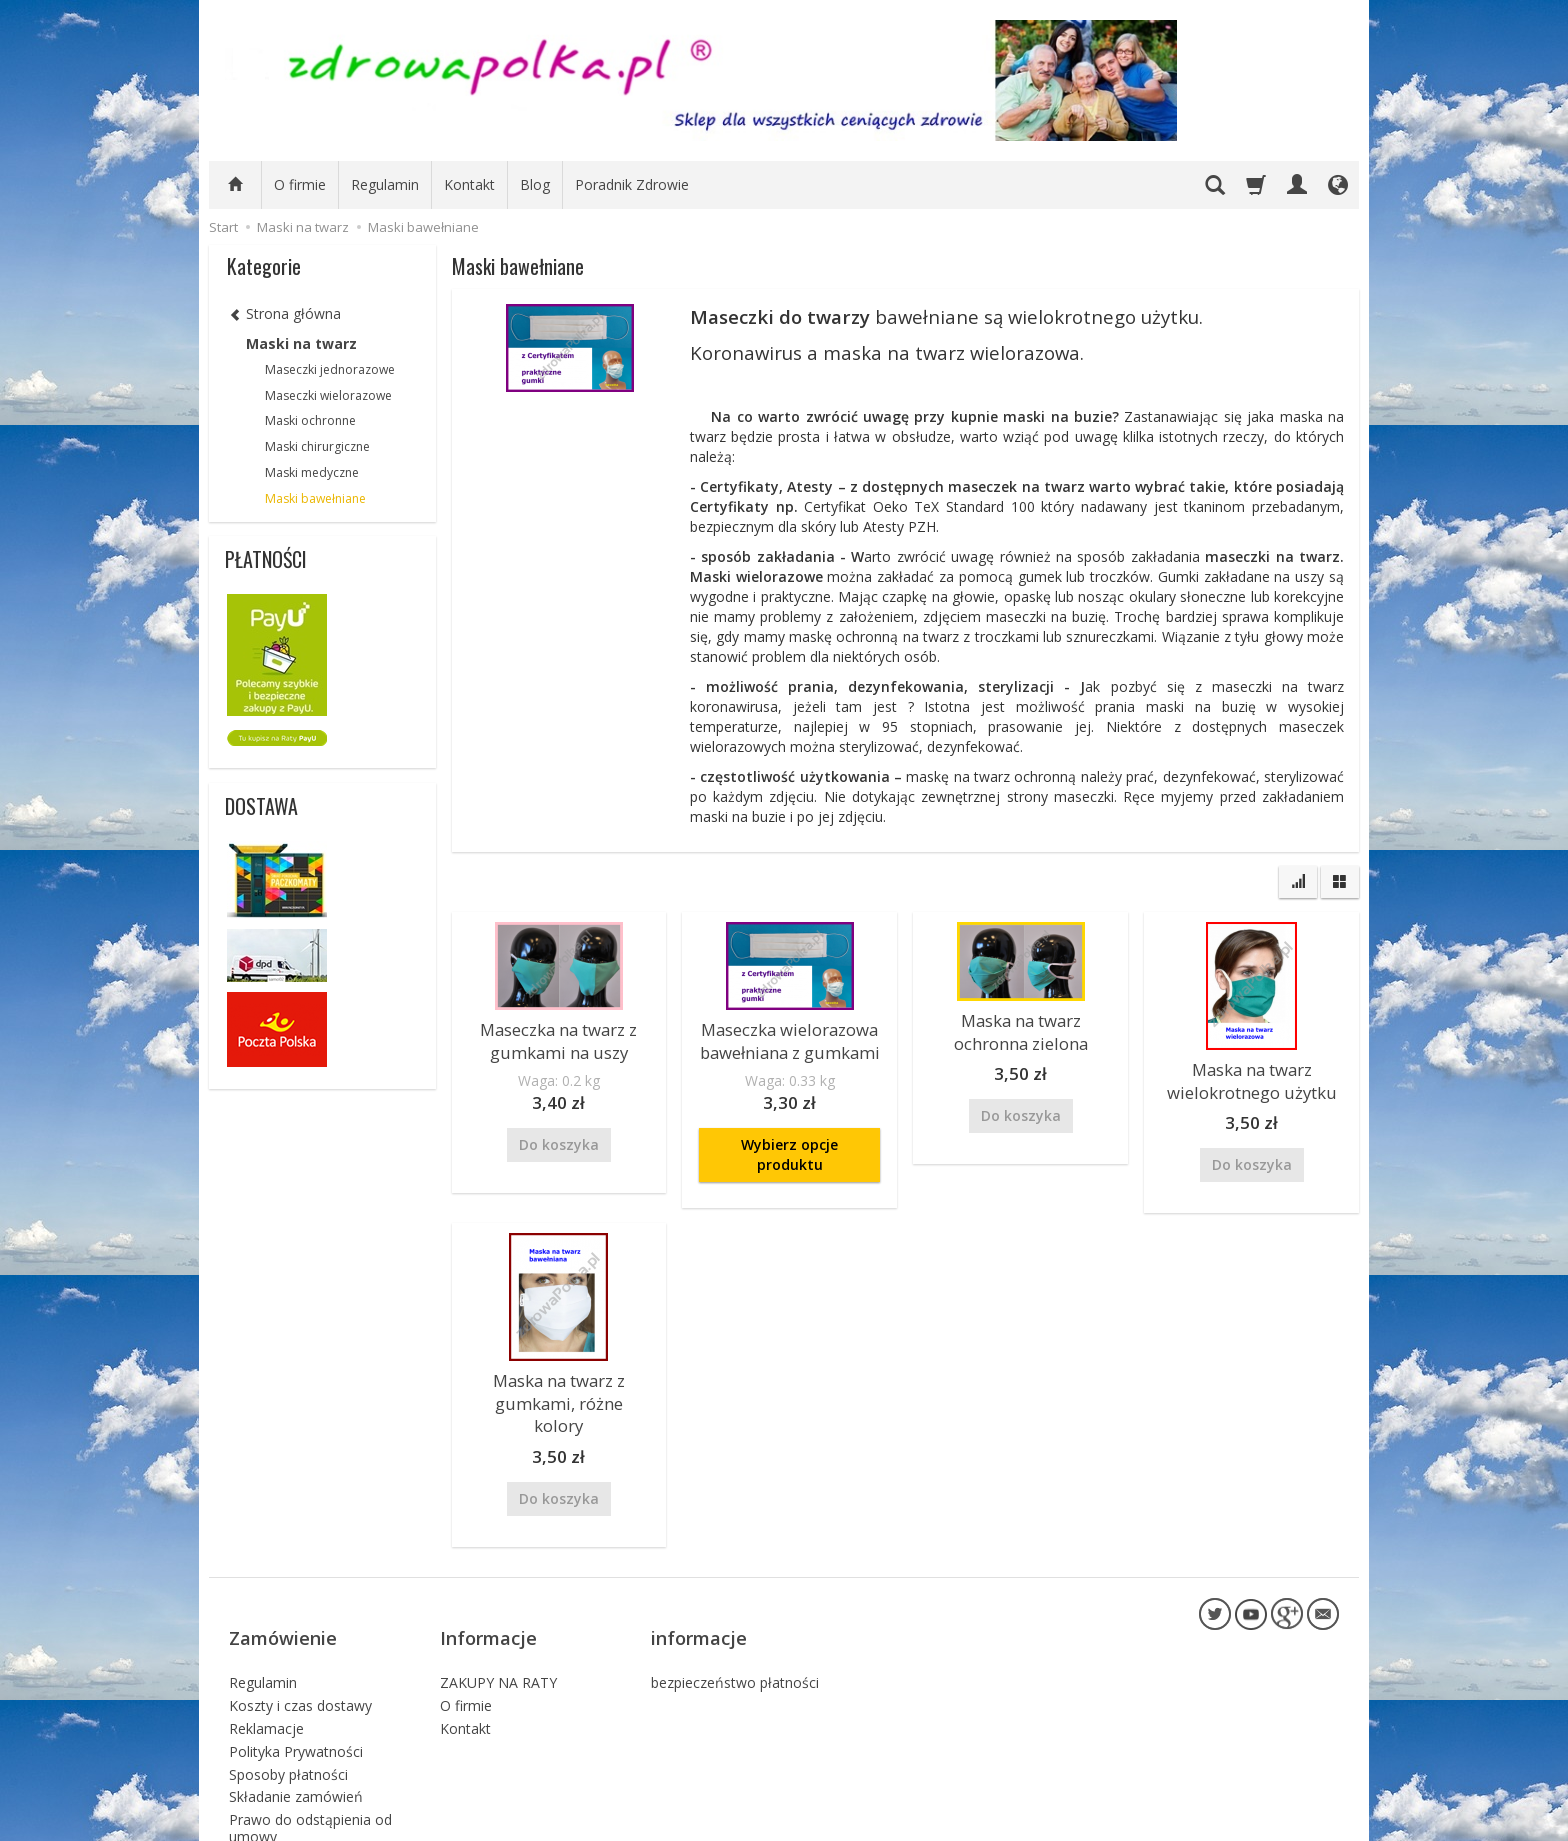 Image resolution: width=1568 pixels, height=1841 pixels. I want to click on Prawo do odstąpienia od umowy, so click(310, 1755).